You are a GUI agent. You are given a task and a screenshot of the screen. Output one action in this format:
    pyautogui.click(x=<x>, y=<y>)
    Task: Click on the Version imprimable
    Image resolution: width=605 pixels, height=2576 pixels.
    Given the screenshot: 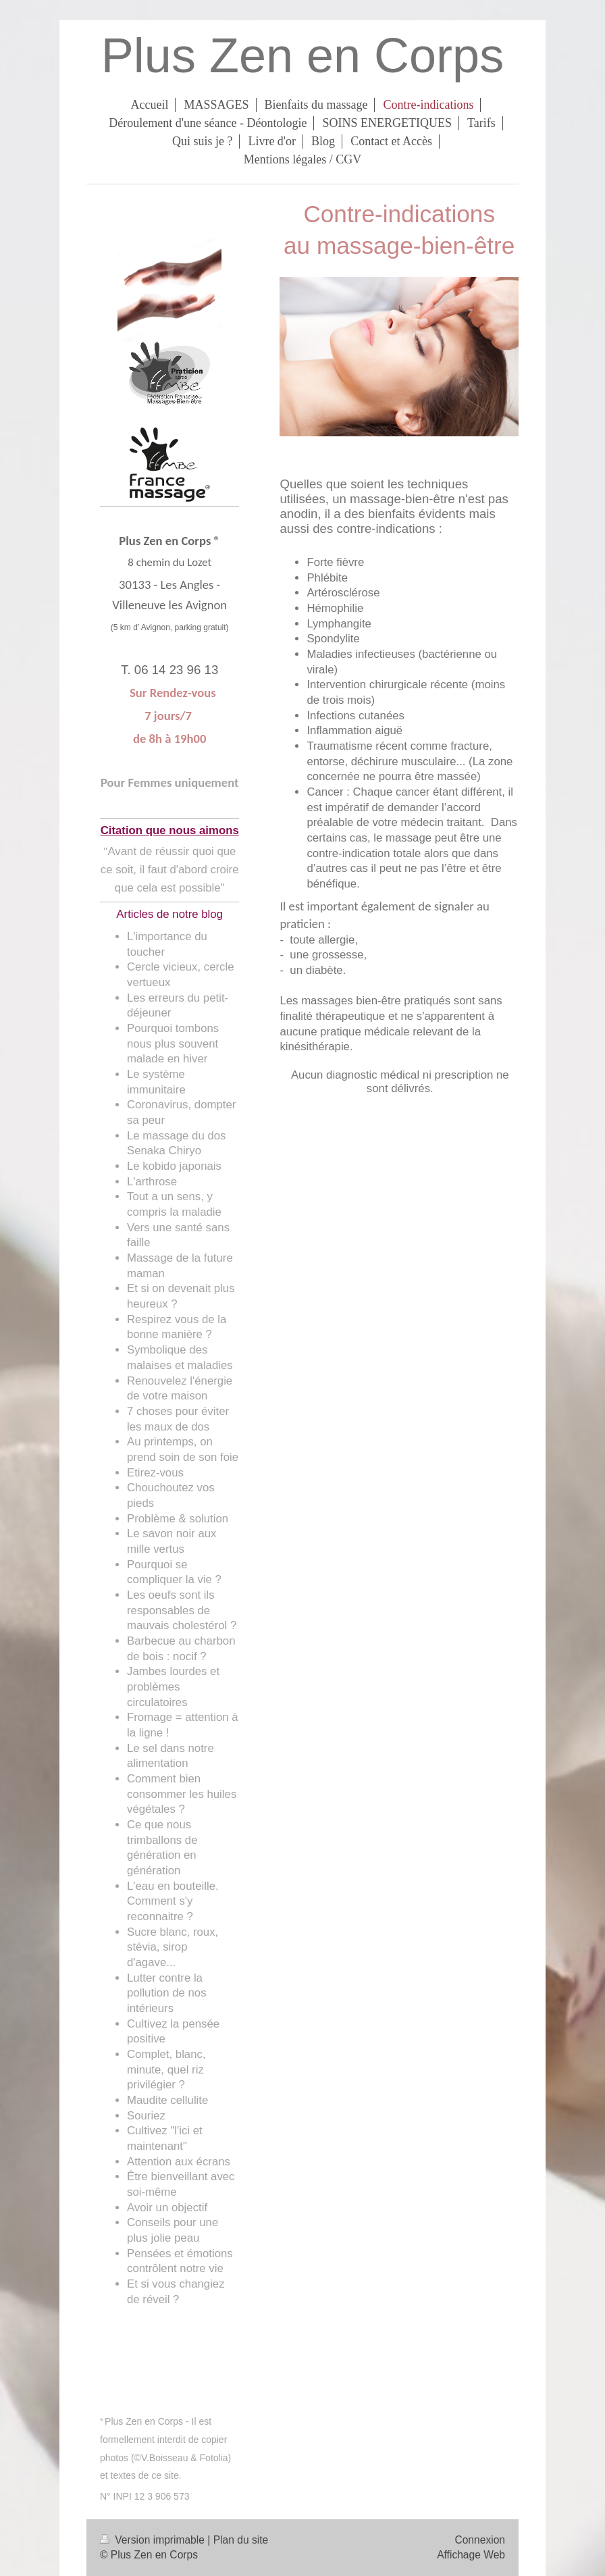 What is the action you would take?
    pyautogui.click(x=153, y=2540)
    